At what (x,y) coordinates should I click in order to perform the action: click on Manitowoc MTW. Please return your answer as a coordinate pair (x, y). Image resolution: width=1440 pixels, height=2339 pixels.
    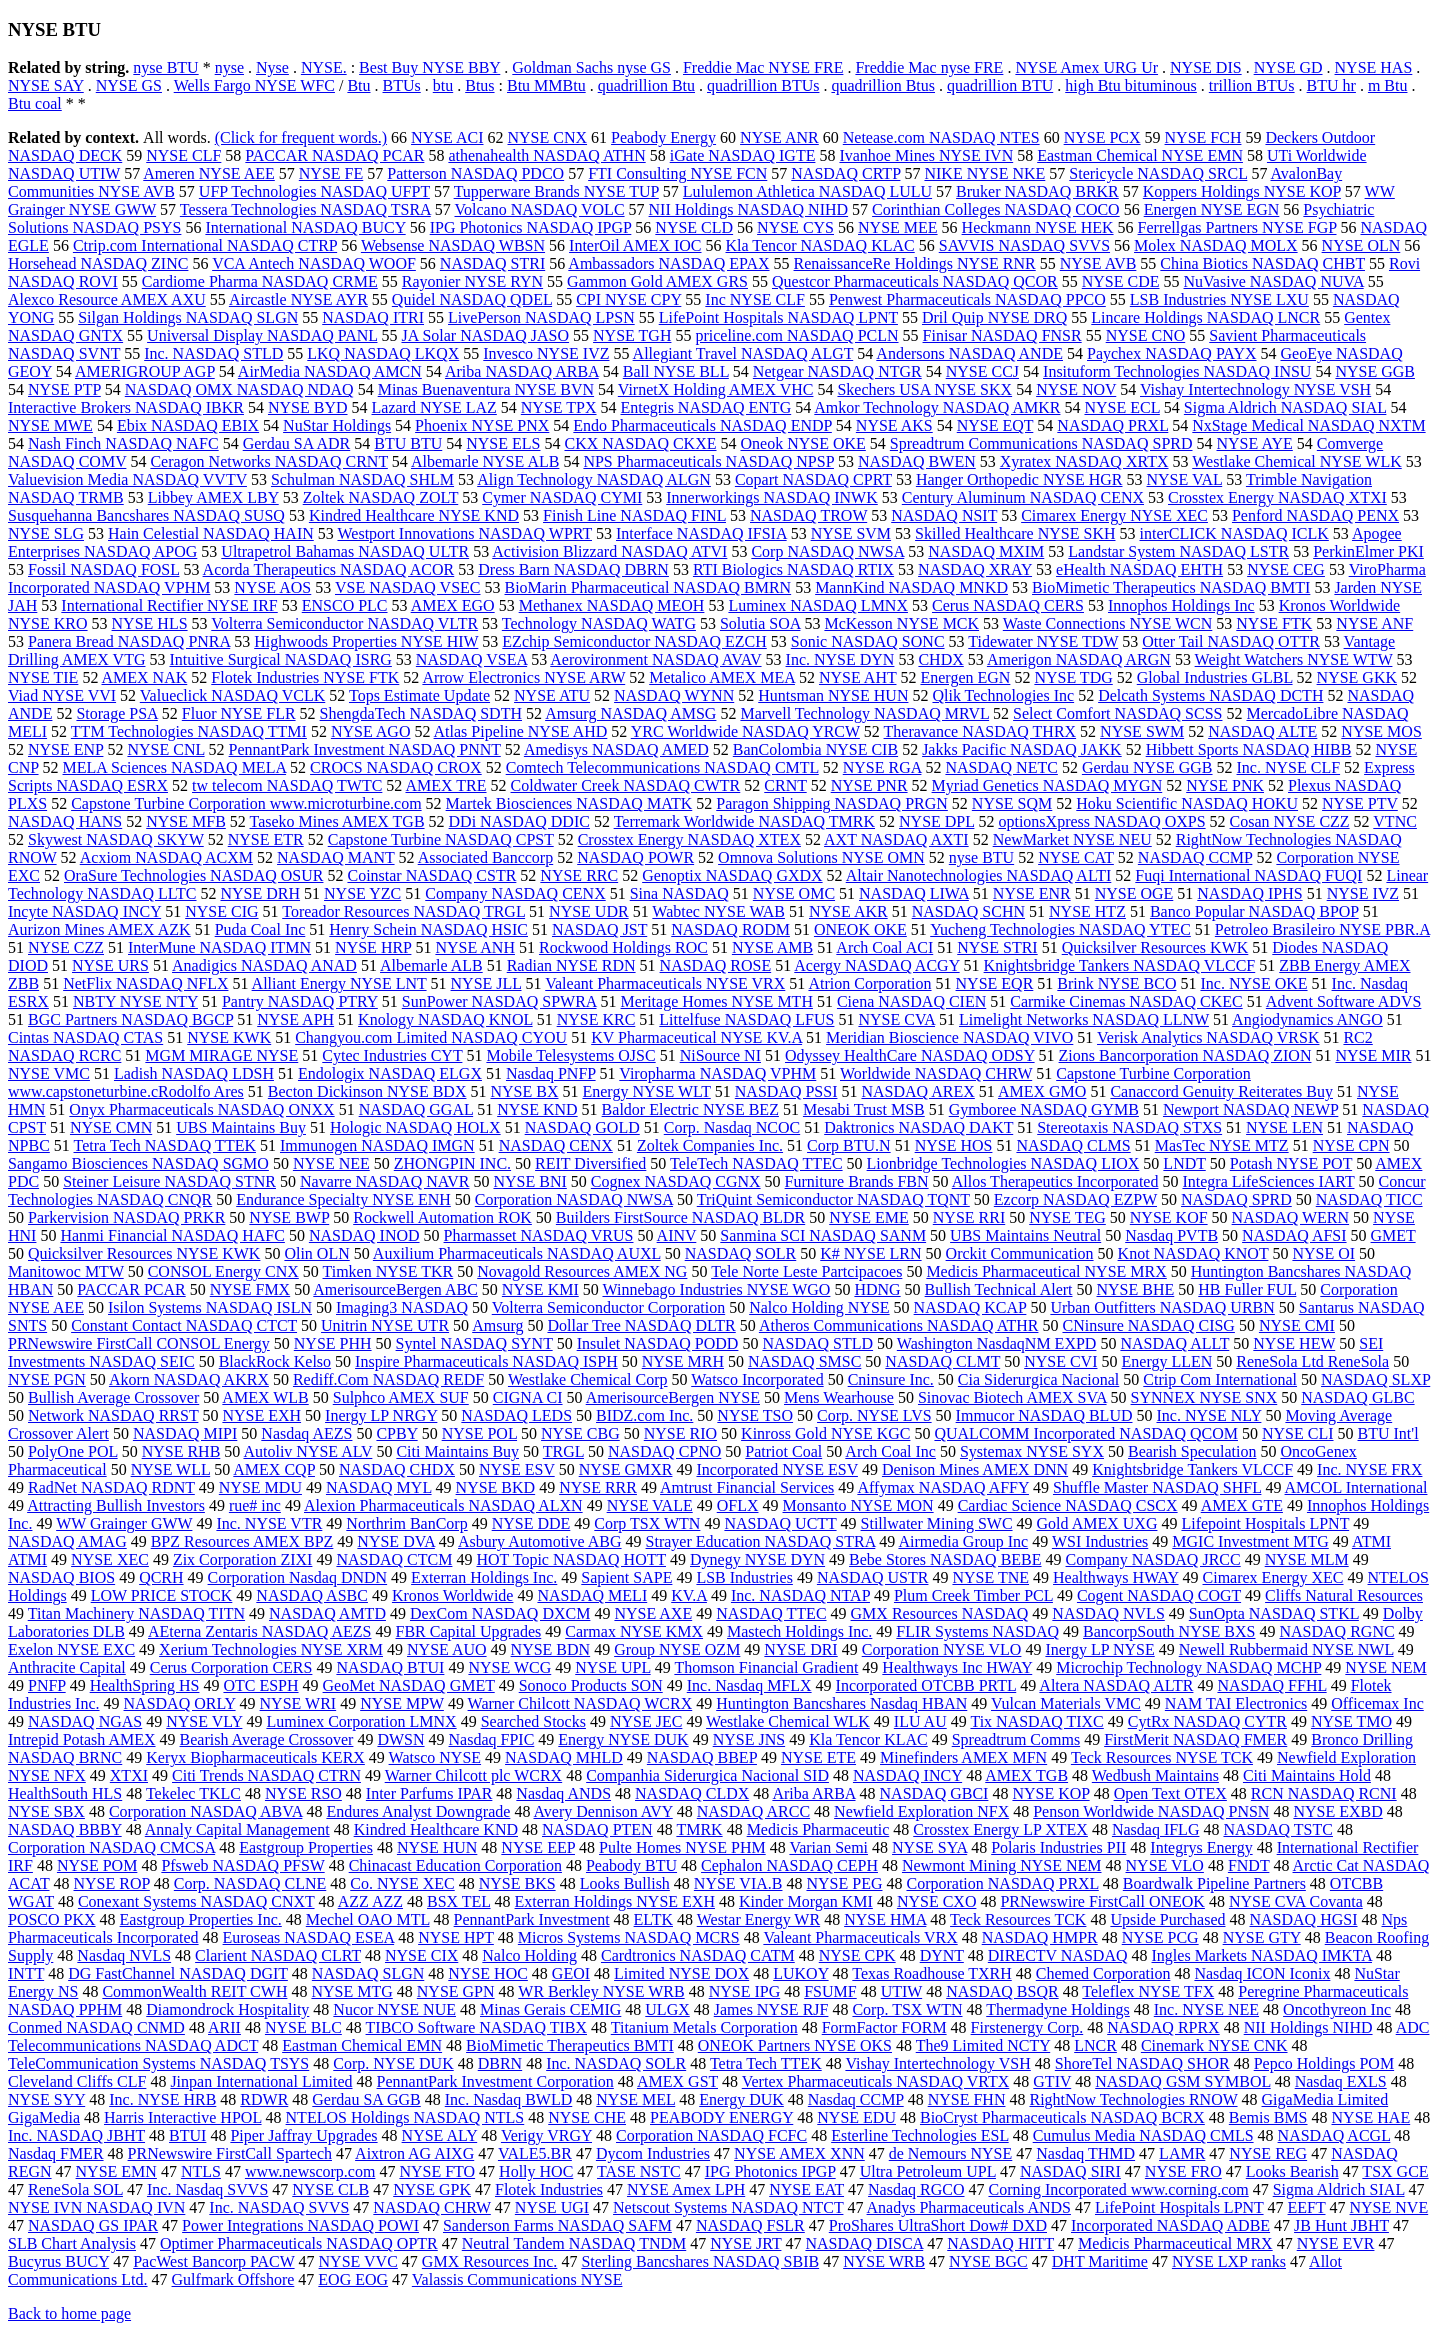
    Looking at the image, I should click on (66, 1271).